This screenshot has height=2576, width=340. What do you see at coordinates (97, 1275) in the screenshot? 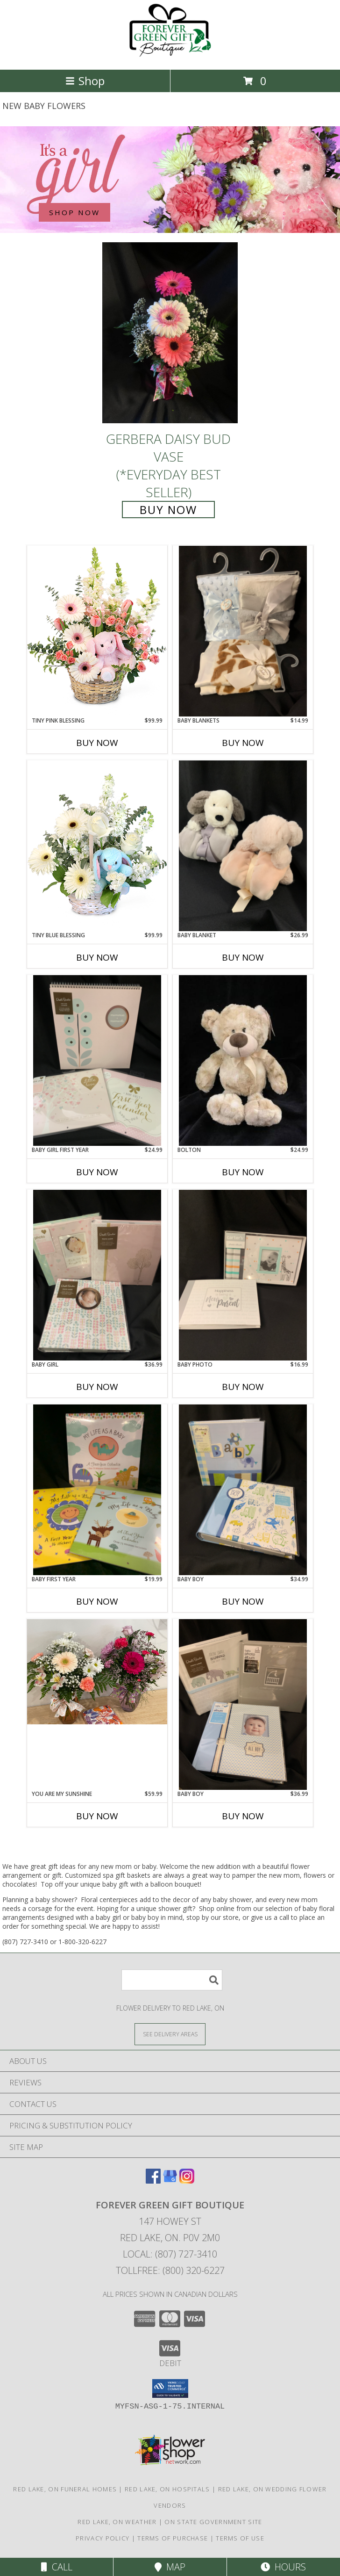
I see `[View Baby Girl Photo Albums Info]` at bounding box center [97, 1275].